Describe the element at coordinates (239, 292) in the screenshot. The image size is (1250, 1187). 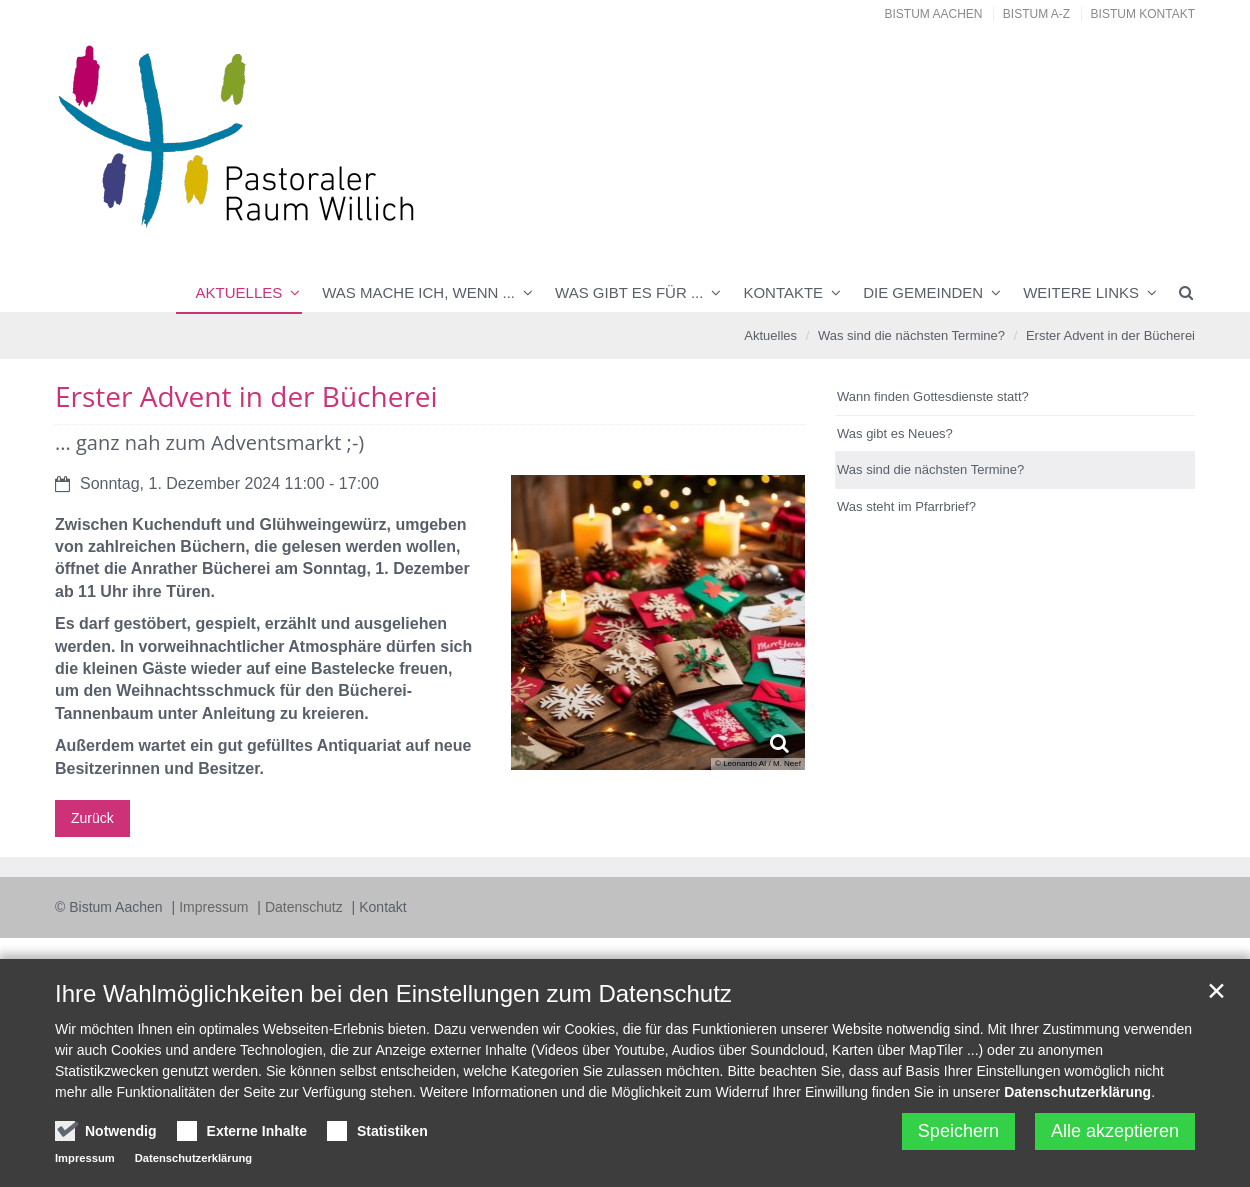
I see `Aktuelles` at that location.